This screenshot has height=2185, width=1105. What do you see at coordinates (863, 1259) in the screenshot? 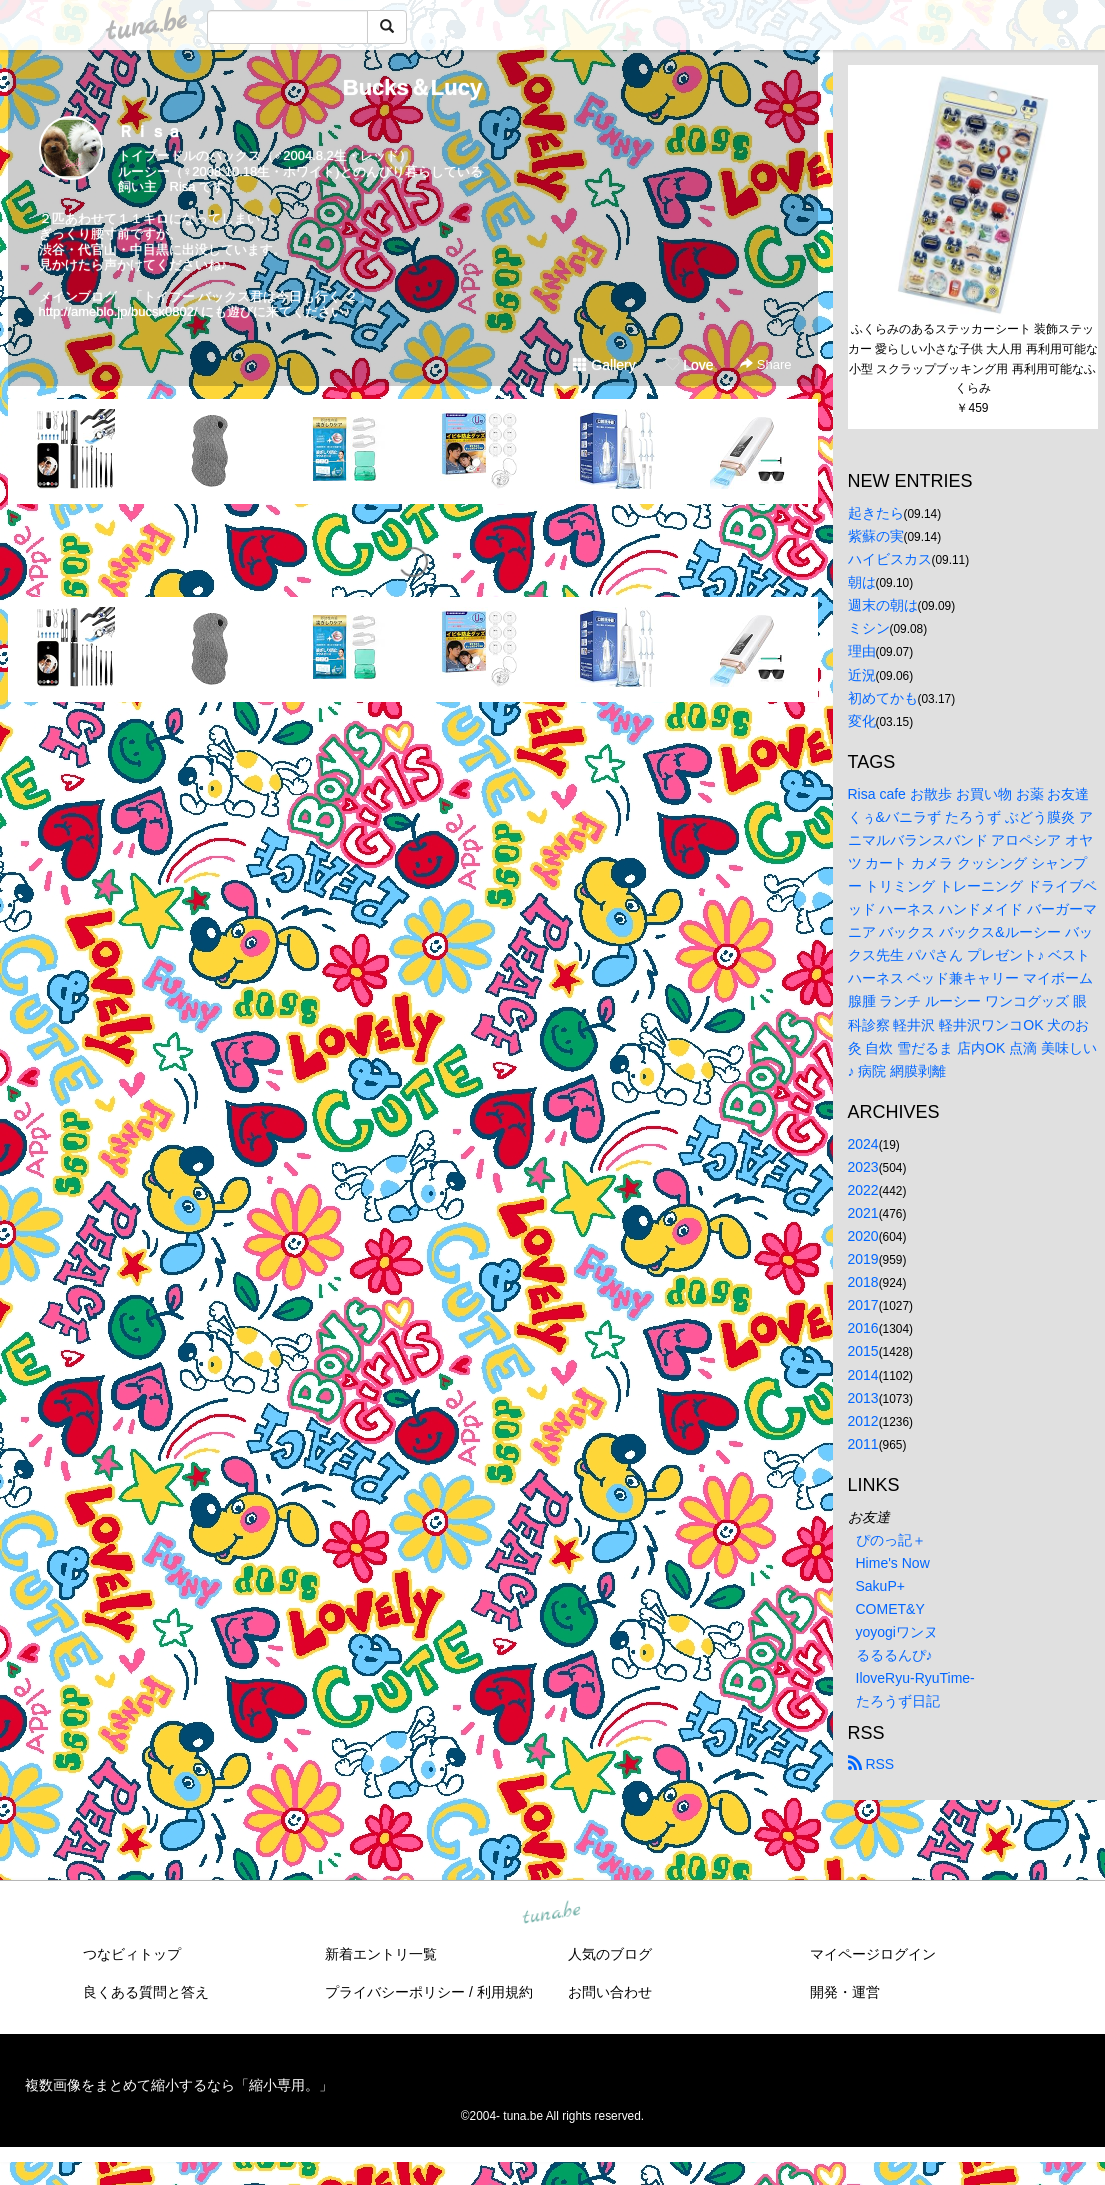
I see `2019` at bounding box center [863, 1259].